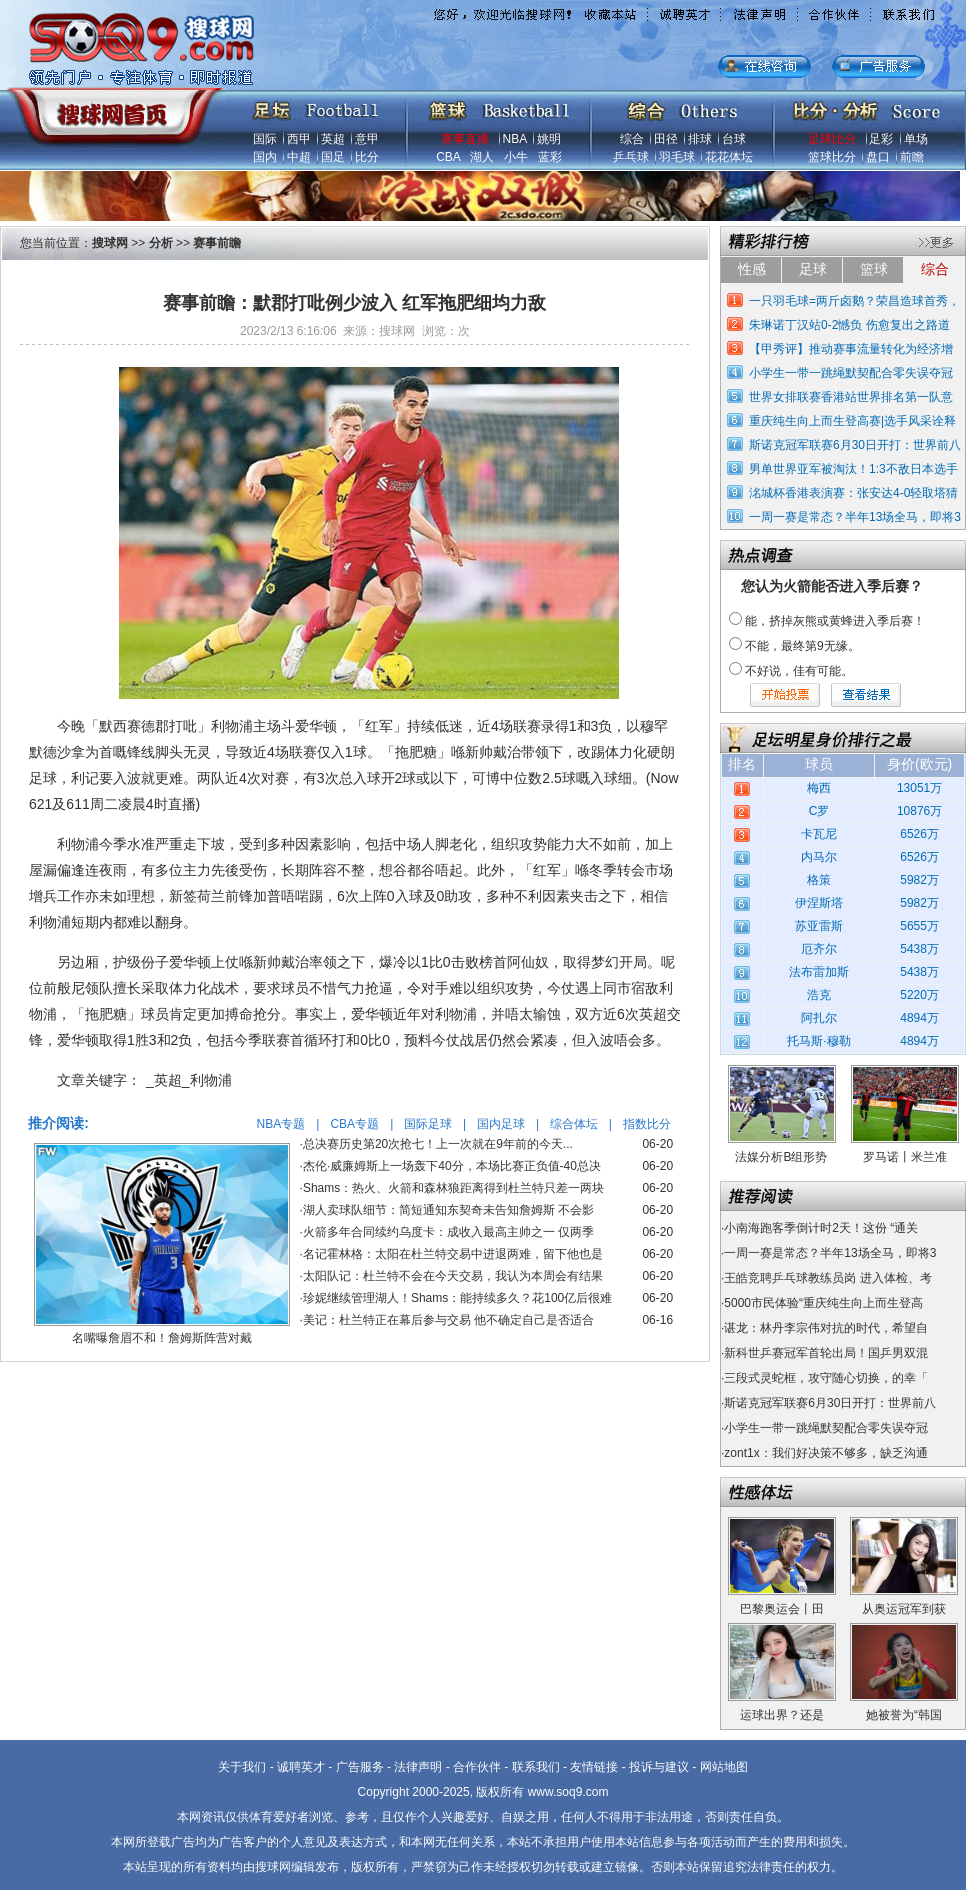  I want to click on 名记霍林格：太阳在杜兰特交易中进退两难，留下他也是, so click(453, 1254).